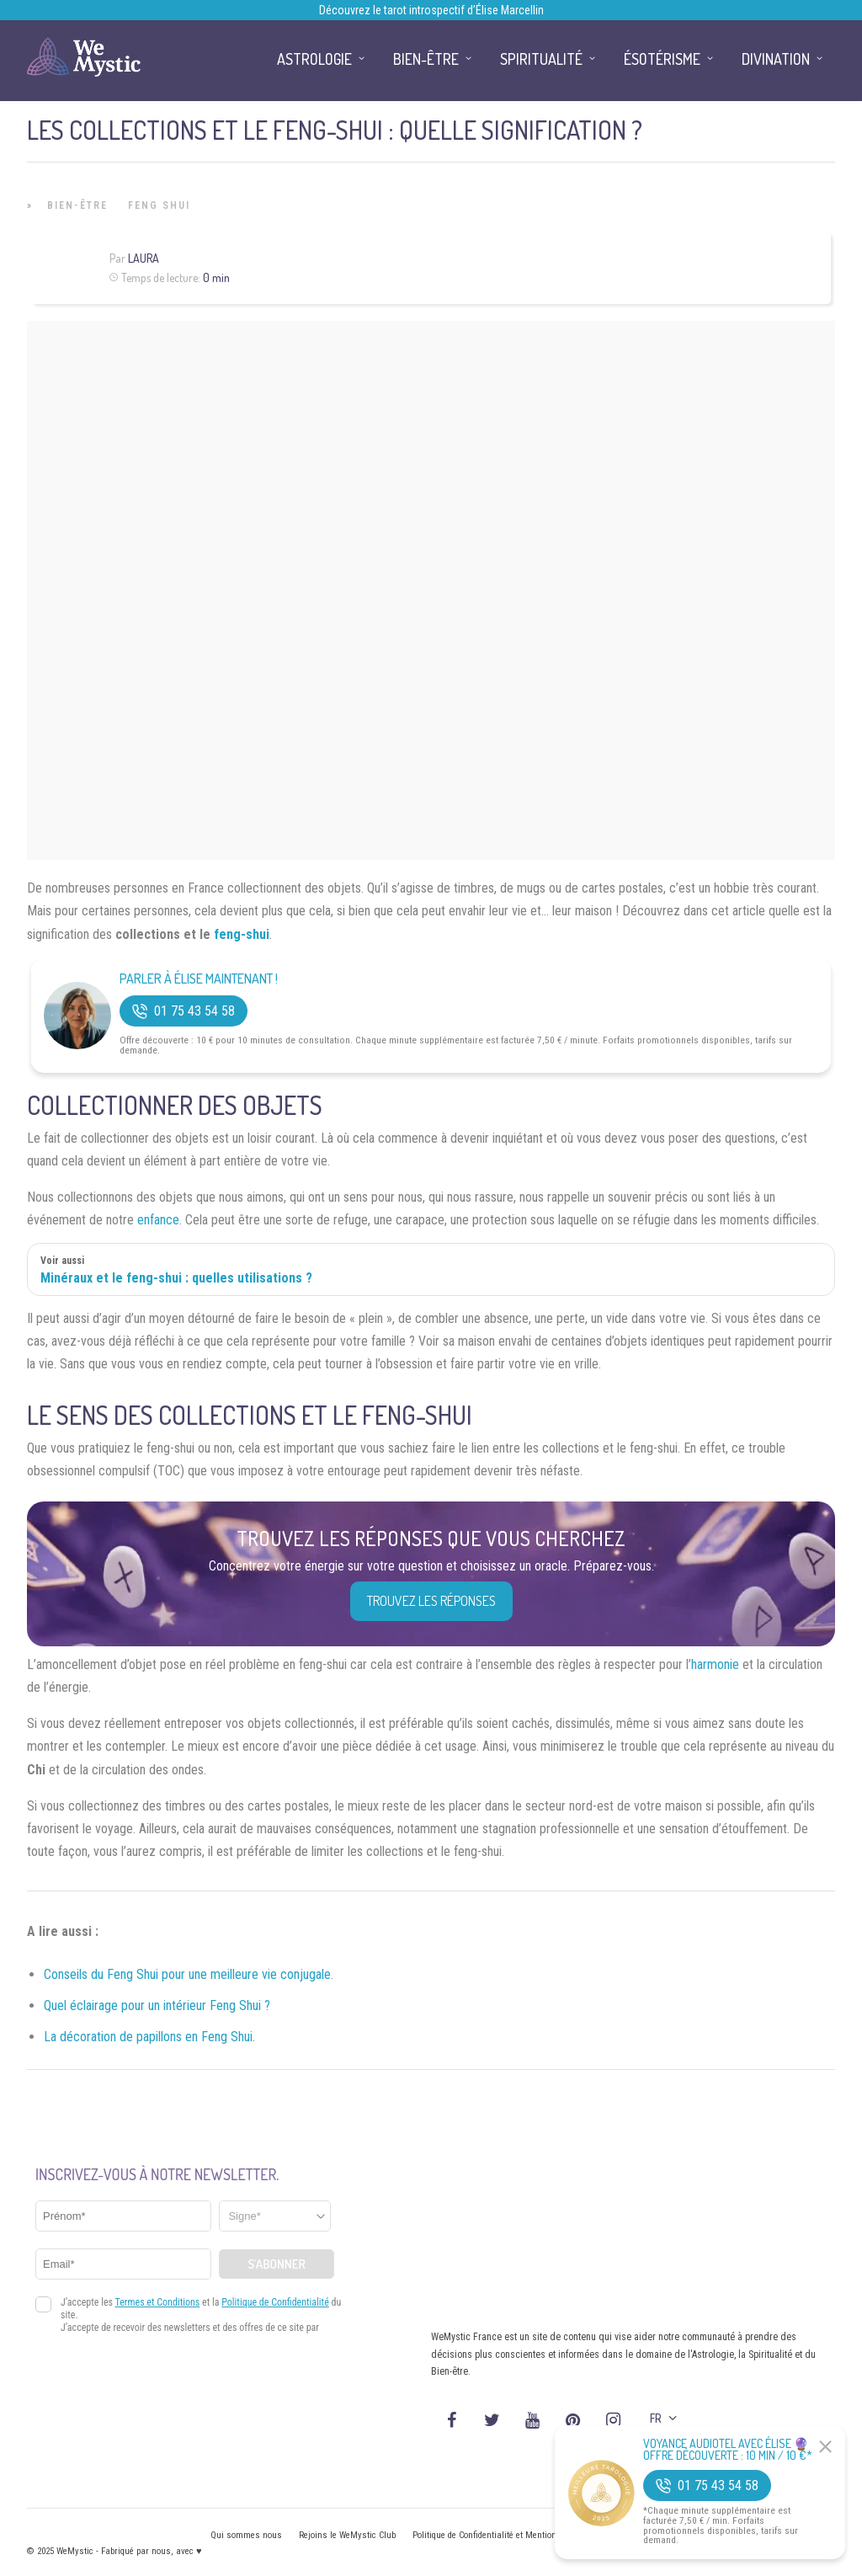 Image resolution: width=862 pixels, height=2576 pixels. Describe the element at coordinates (246, 2535) in the screenshot. I see `Qui sommes nous` at that location.